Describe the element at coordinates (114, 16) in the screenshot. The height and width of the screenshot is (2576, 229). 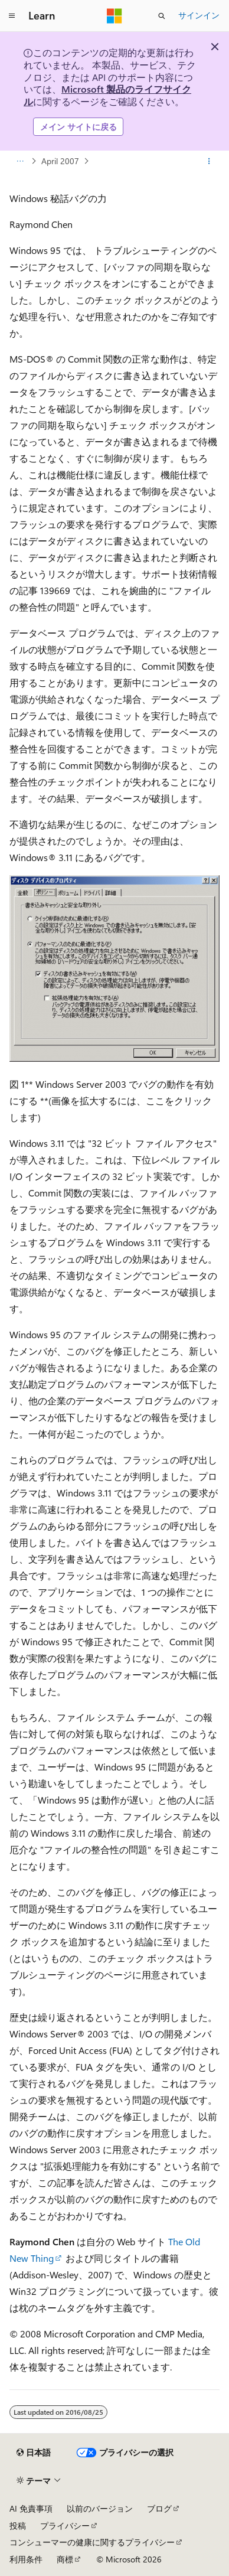
I see `[Microsoft]` at that location.